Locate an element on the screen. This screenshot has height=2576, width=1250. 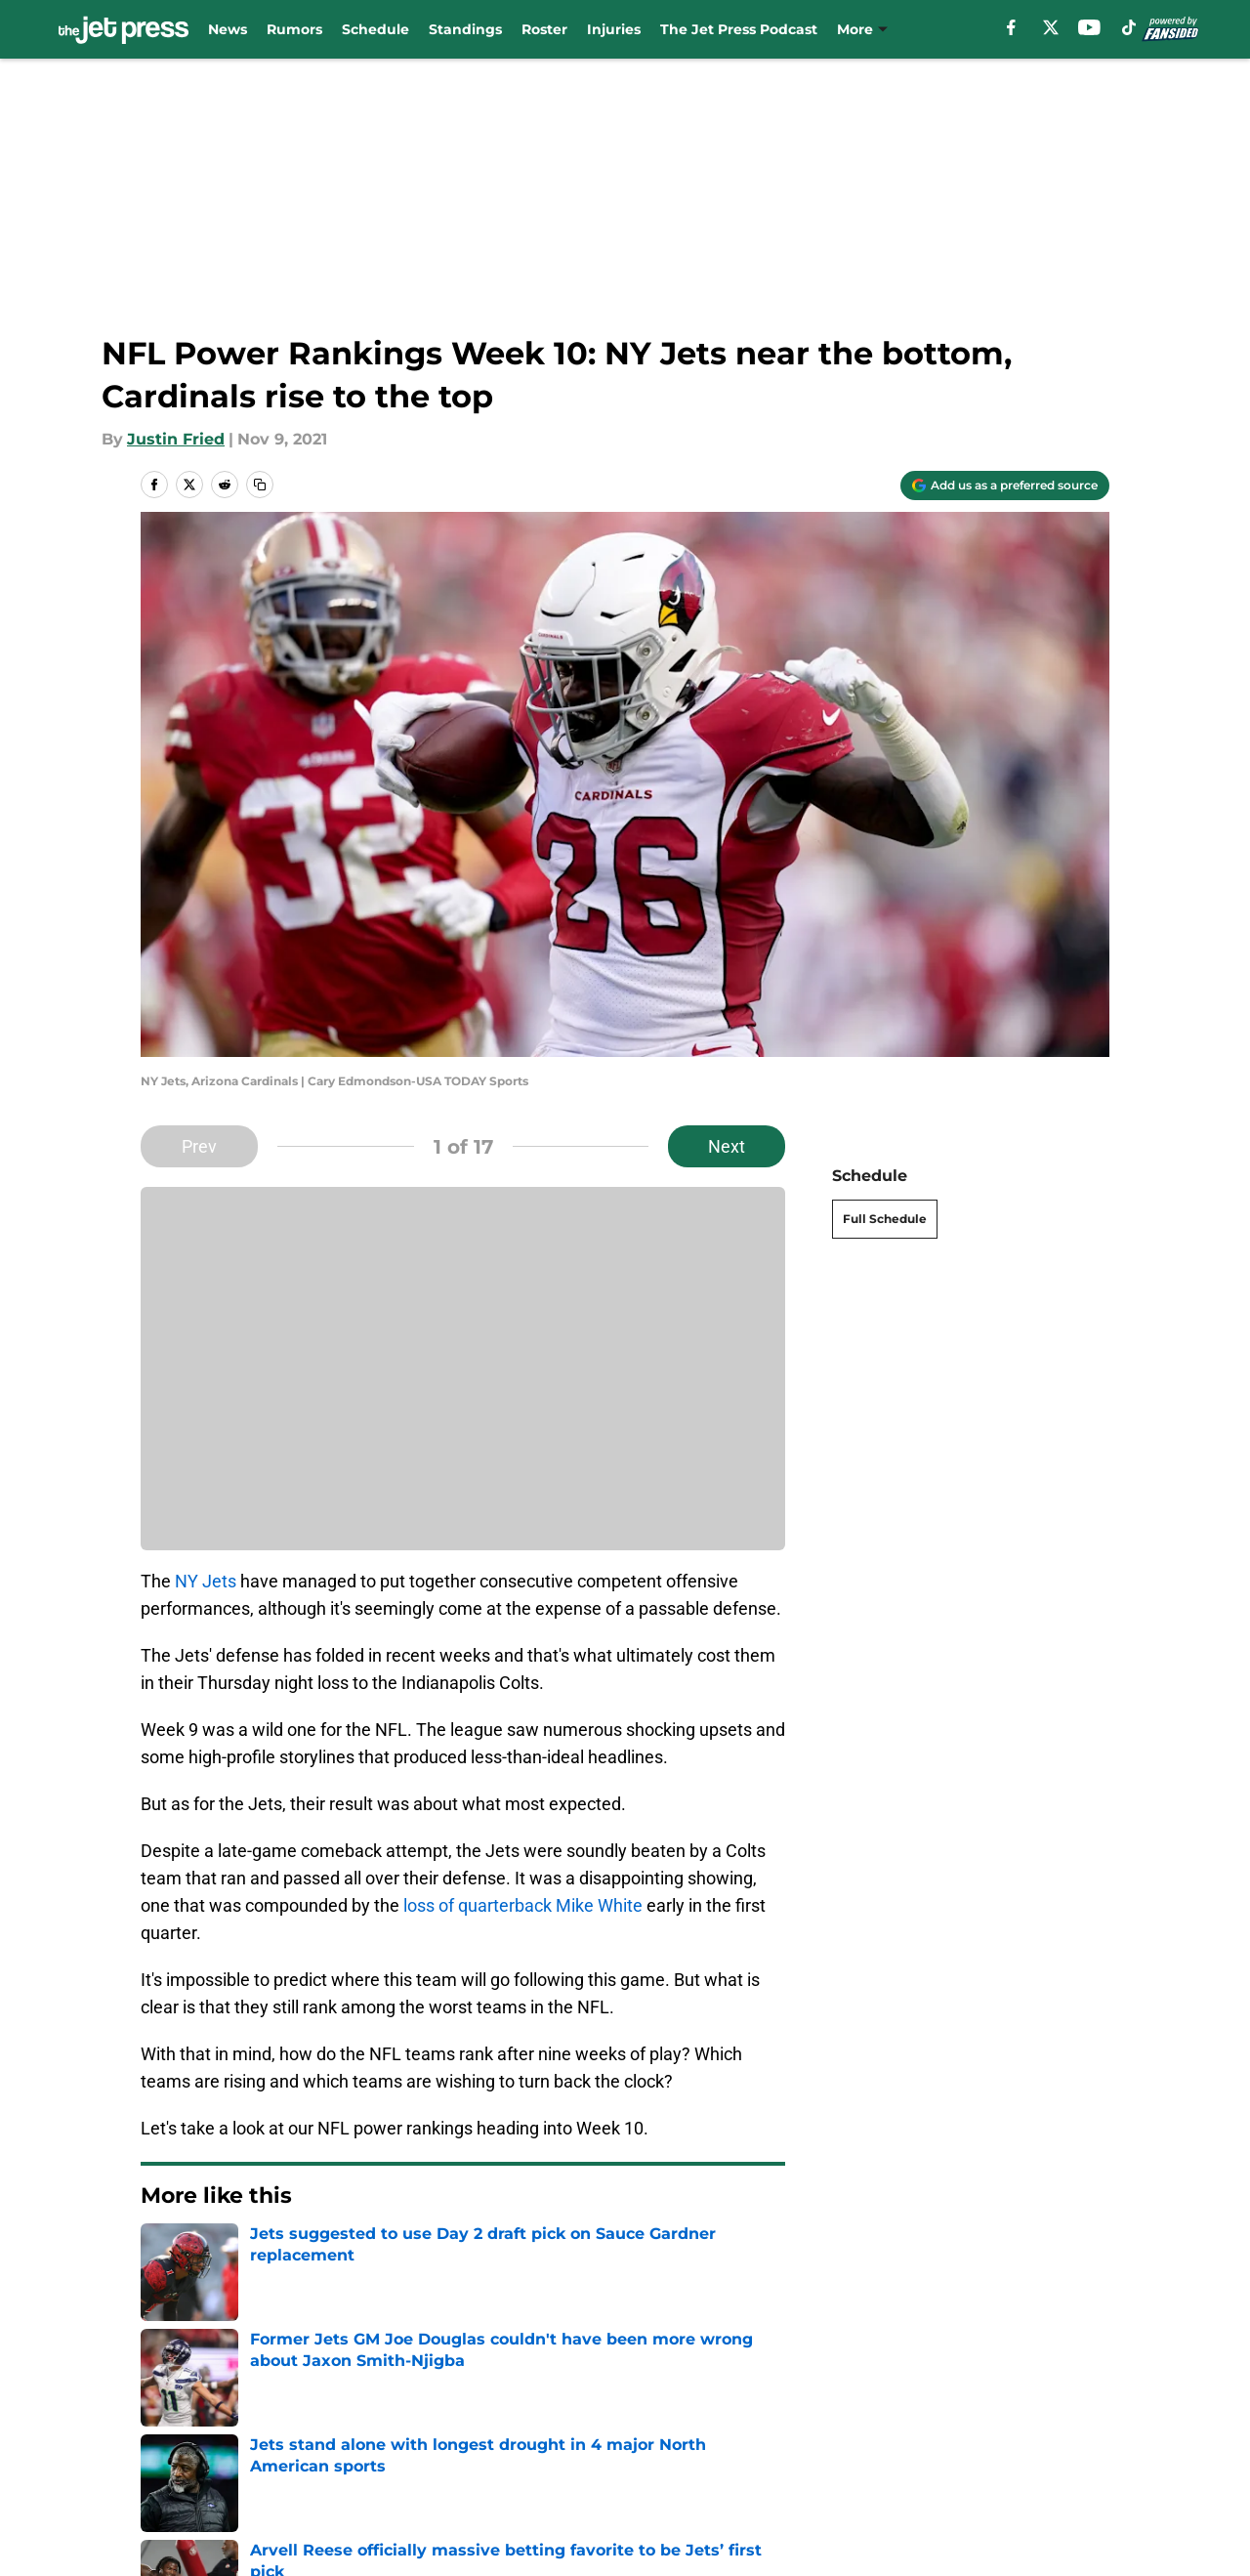
Full Schedule is located at coordinates (885, 1218).